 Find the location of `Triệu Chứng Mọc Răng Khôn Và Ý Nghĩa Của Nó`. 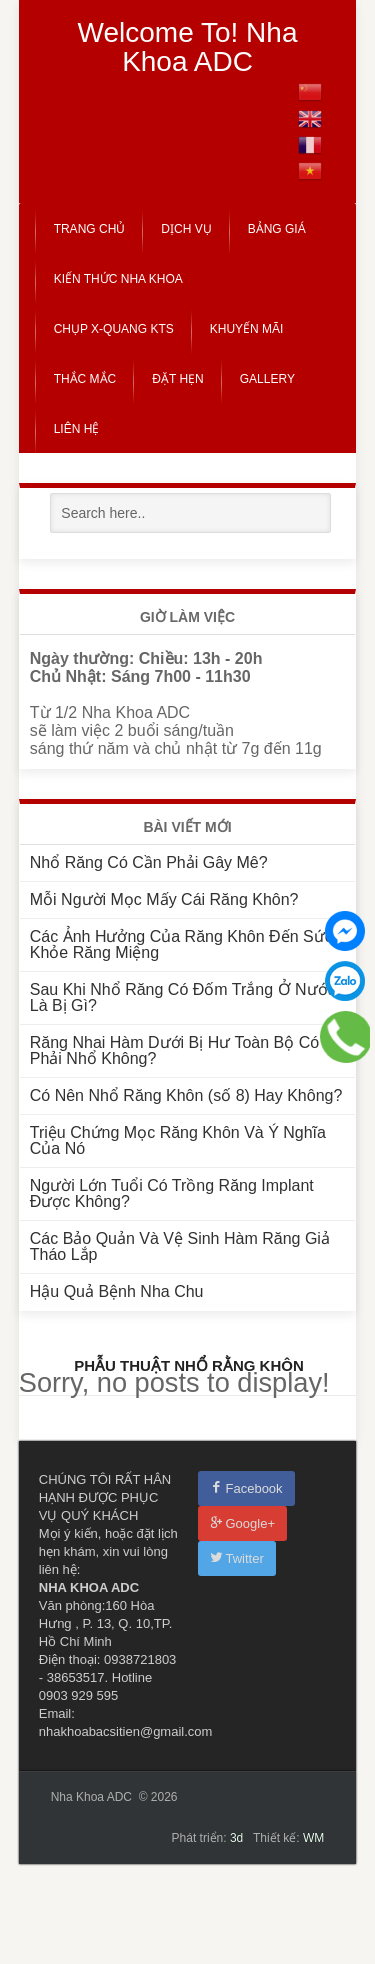

Triệu Chứng Mọc Răng Khôn Và Ý Nghĩa Của Nó is located at coordinates (178, 1140).